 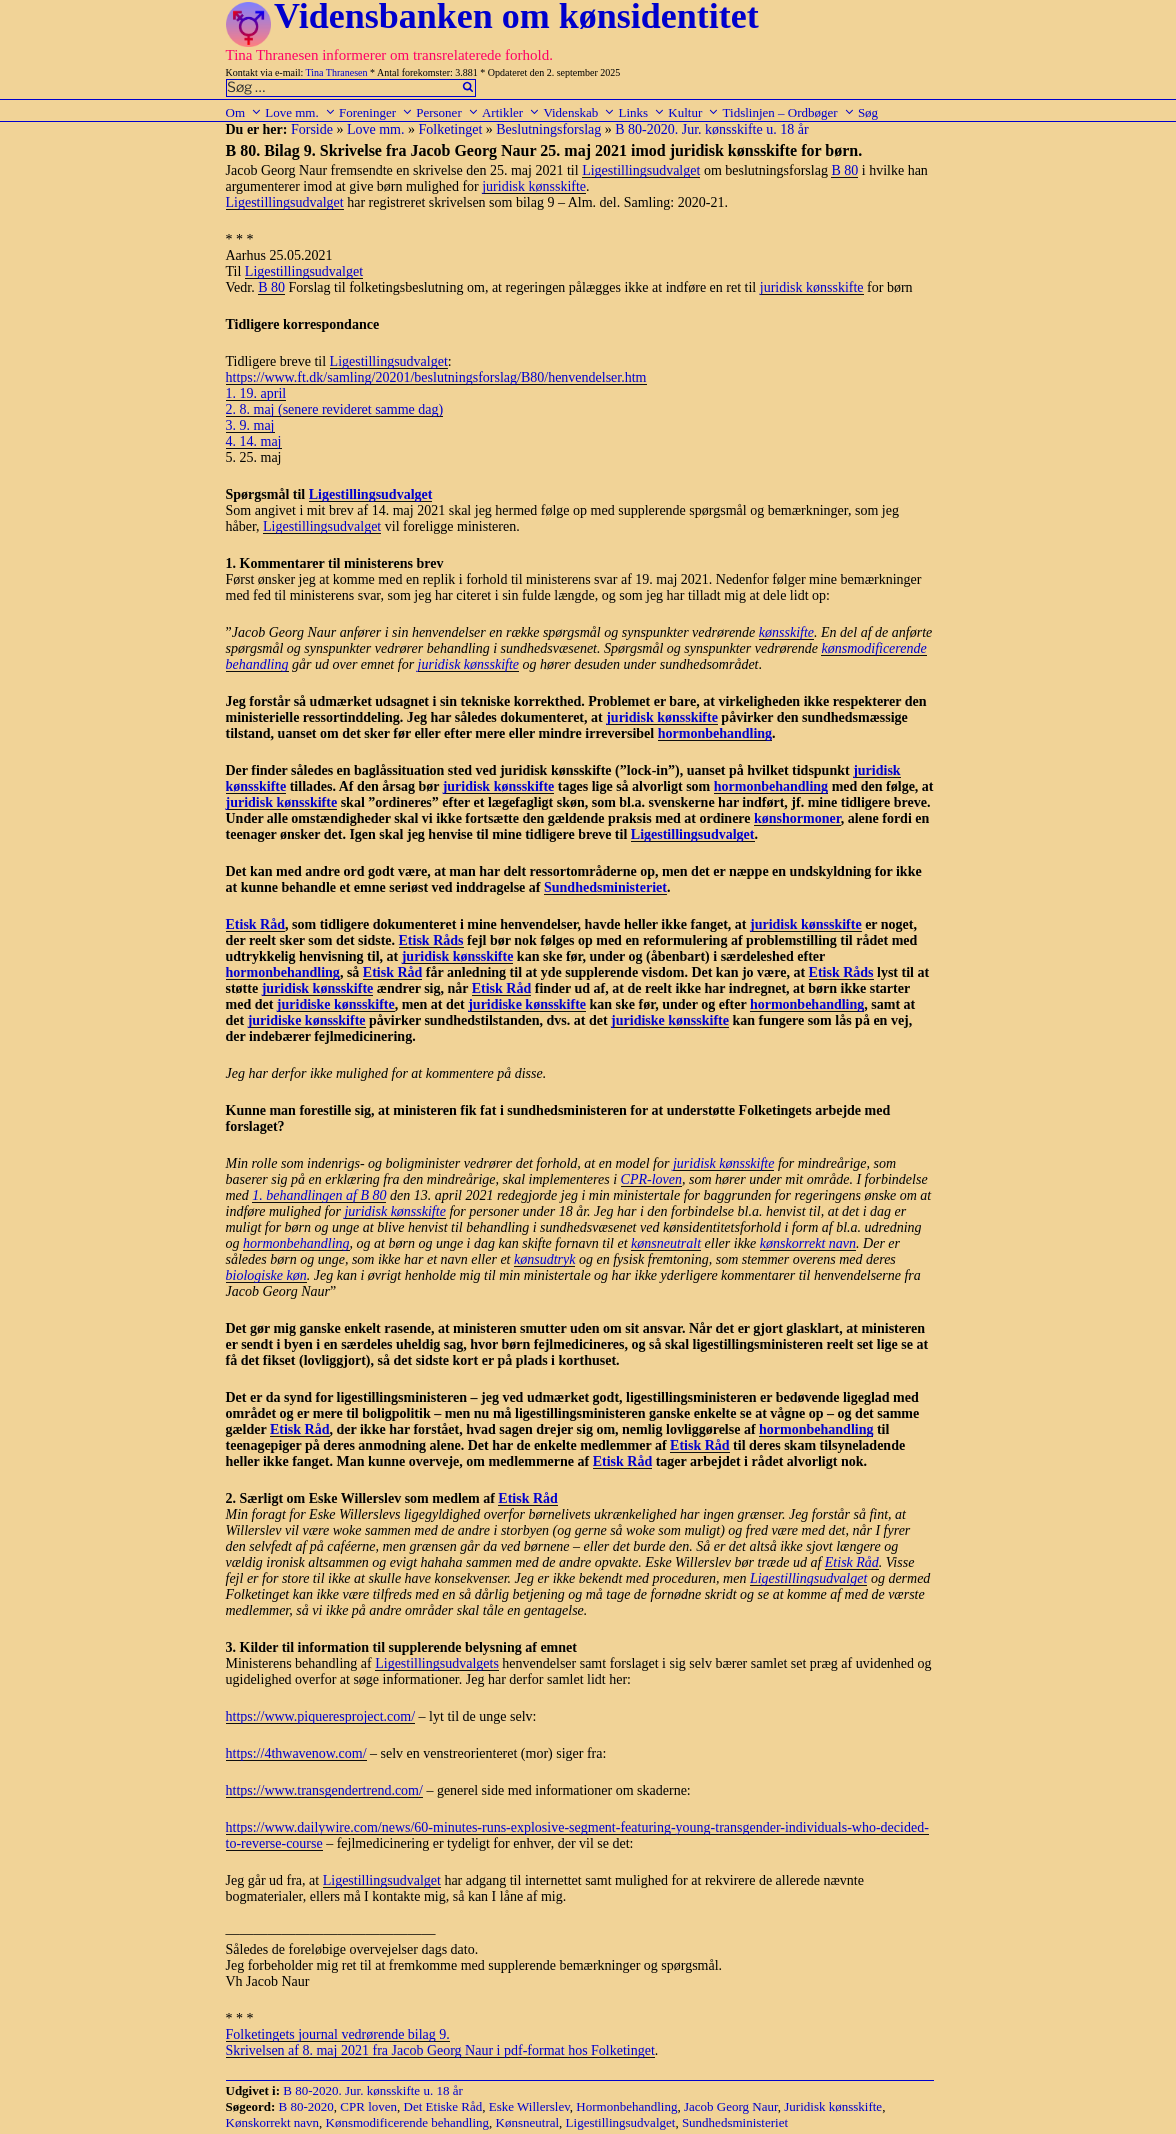 What do you see at coordinates (579, 112) in the screenshot?
I see `Videnskab` at bounding box center [579, 112].